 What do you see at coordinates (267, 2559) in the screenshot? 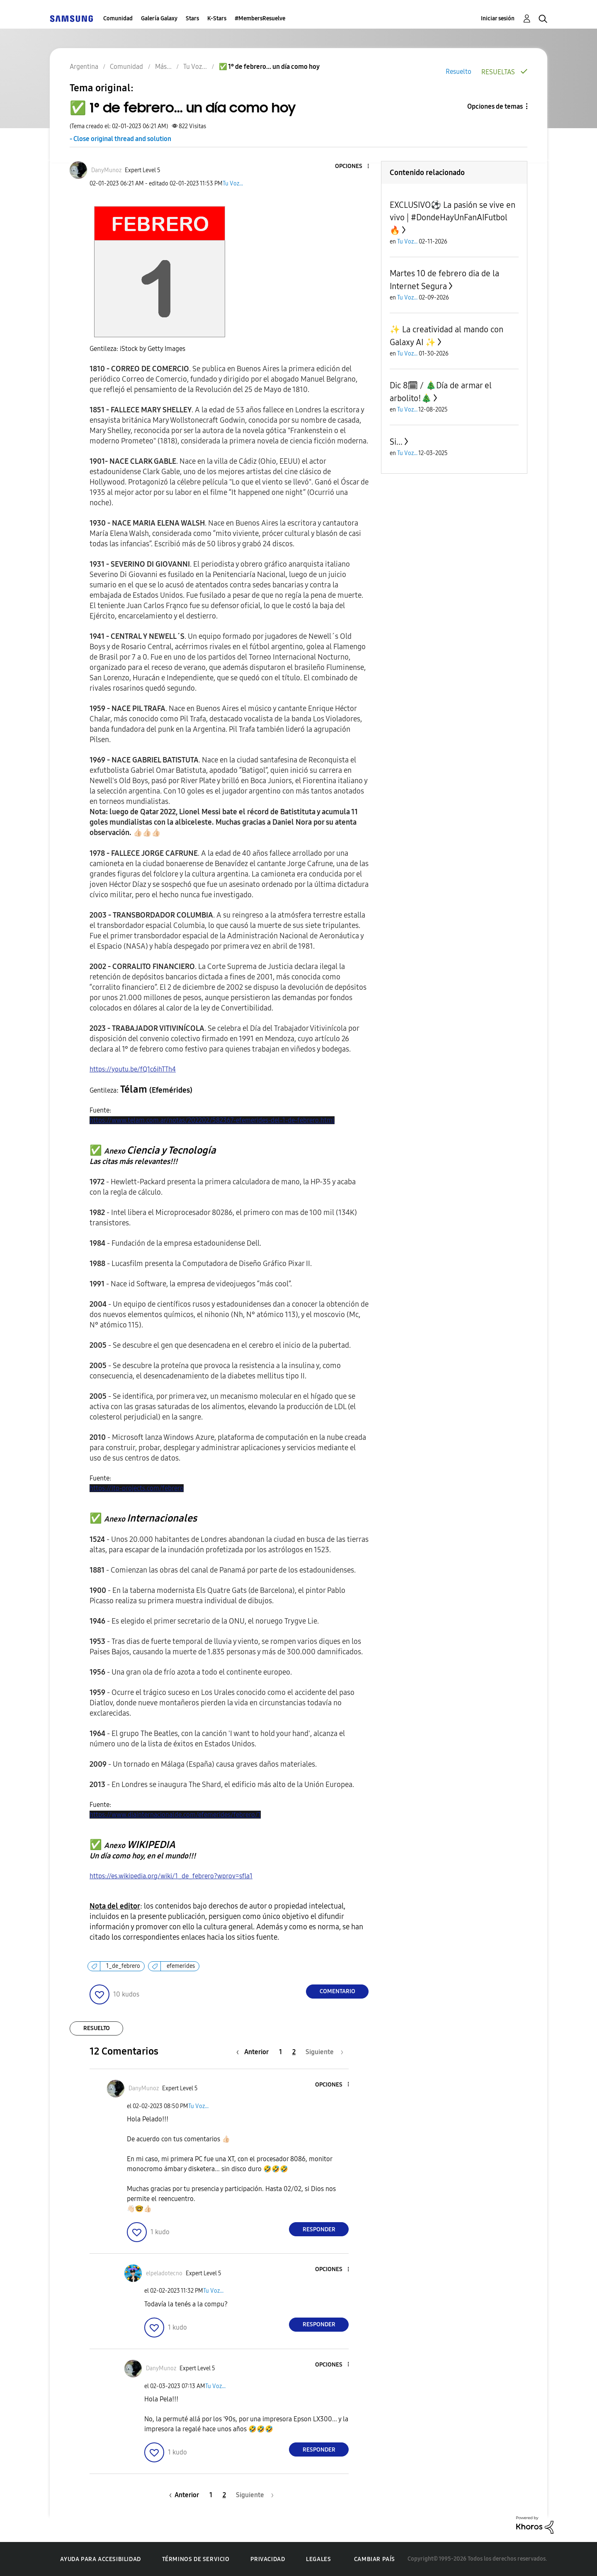
I see `Privacidad` at bounding box center [267, 2559].